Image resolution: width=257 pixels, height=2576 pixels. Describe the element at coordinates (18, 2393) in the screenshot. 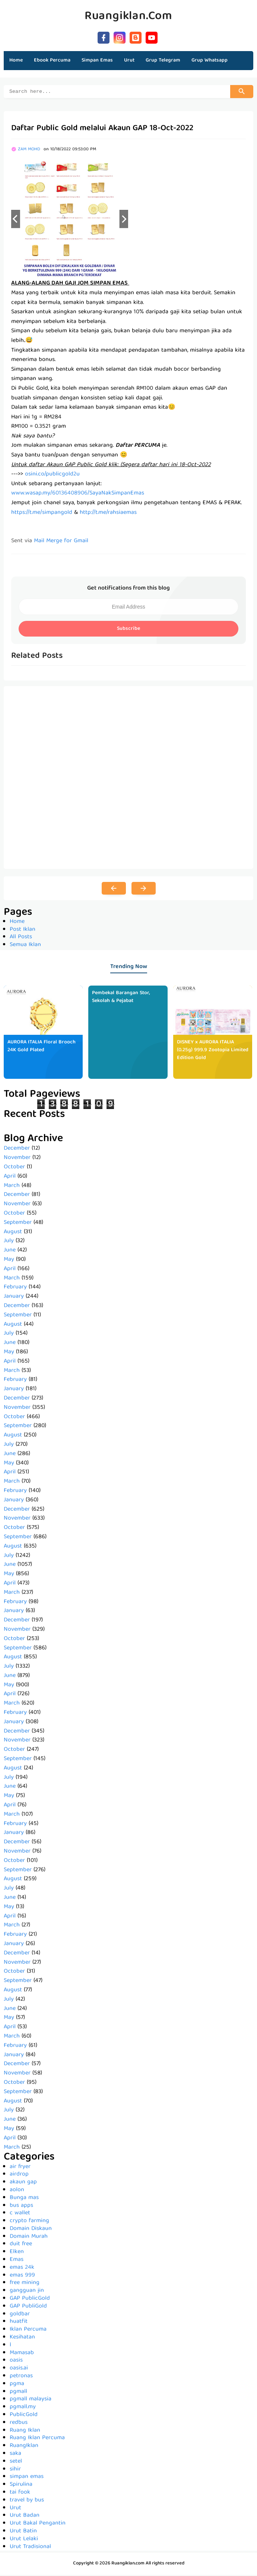

I see `pgmall` at that location.